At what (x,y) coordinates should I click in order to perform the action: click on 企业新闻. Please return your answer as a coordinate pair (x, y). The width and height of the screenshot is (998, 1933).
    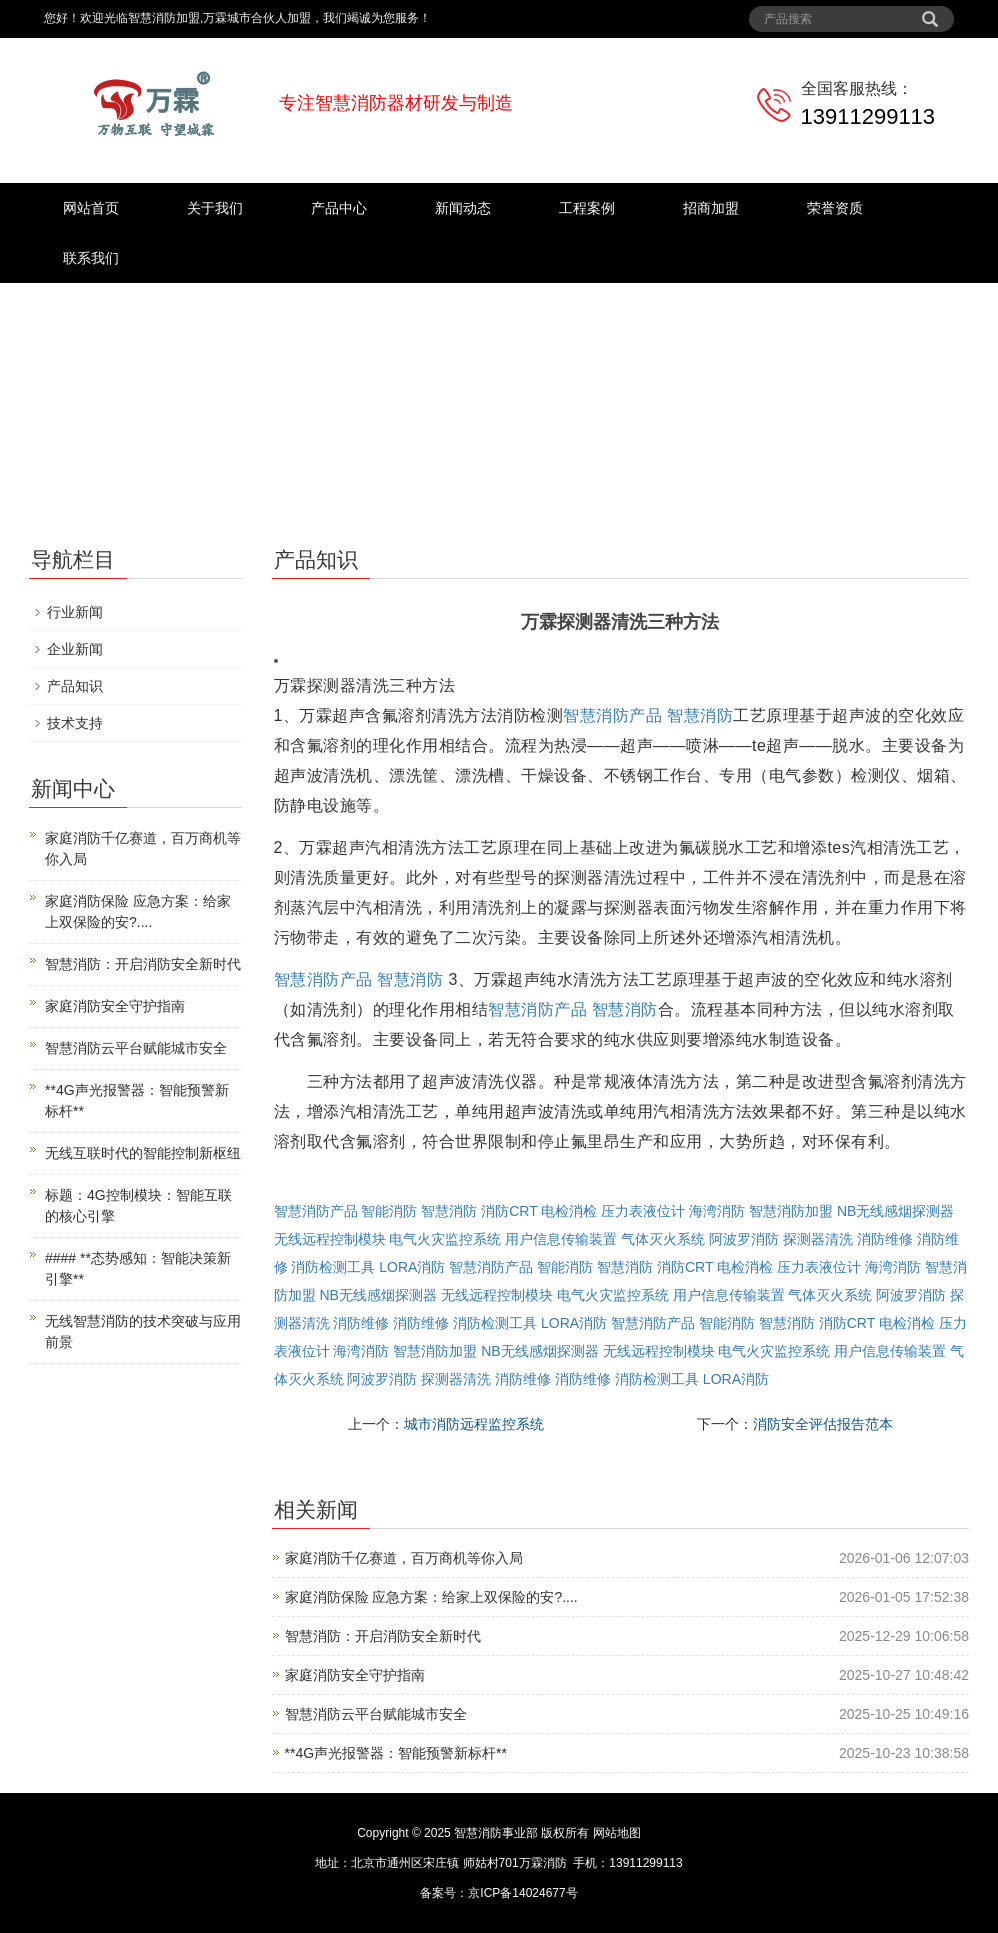
    Looking at the image, I should click on (75, 649).